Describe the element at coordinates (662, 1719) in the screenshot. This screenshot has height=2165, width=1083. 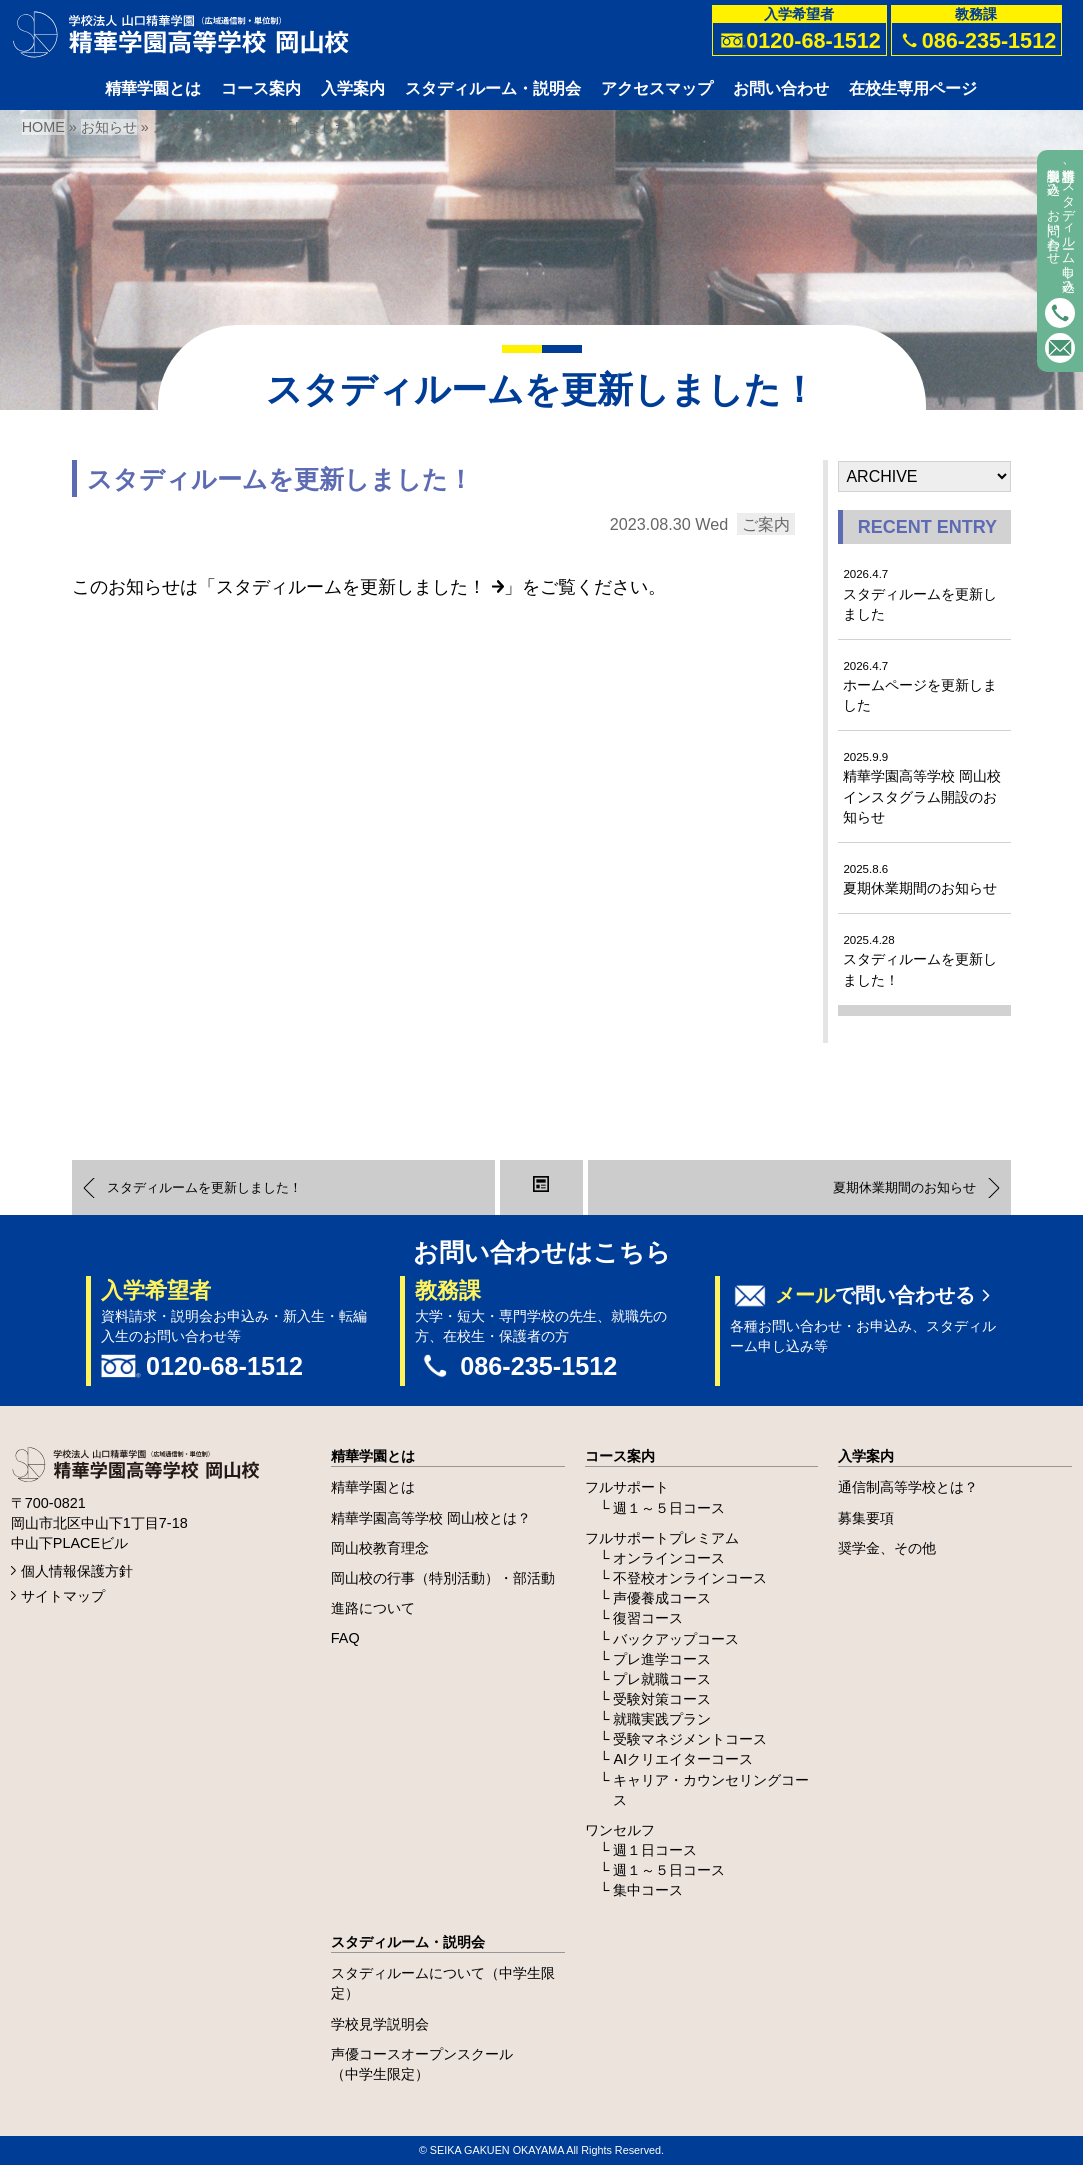
I see `就職実践プラン` at that location.